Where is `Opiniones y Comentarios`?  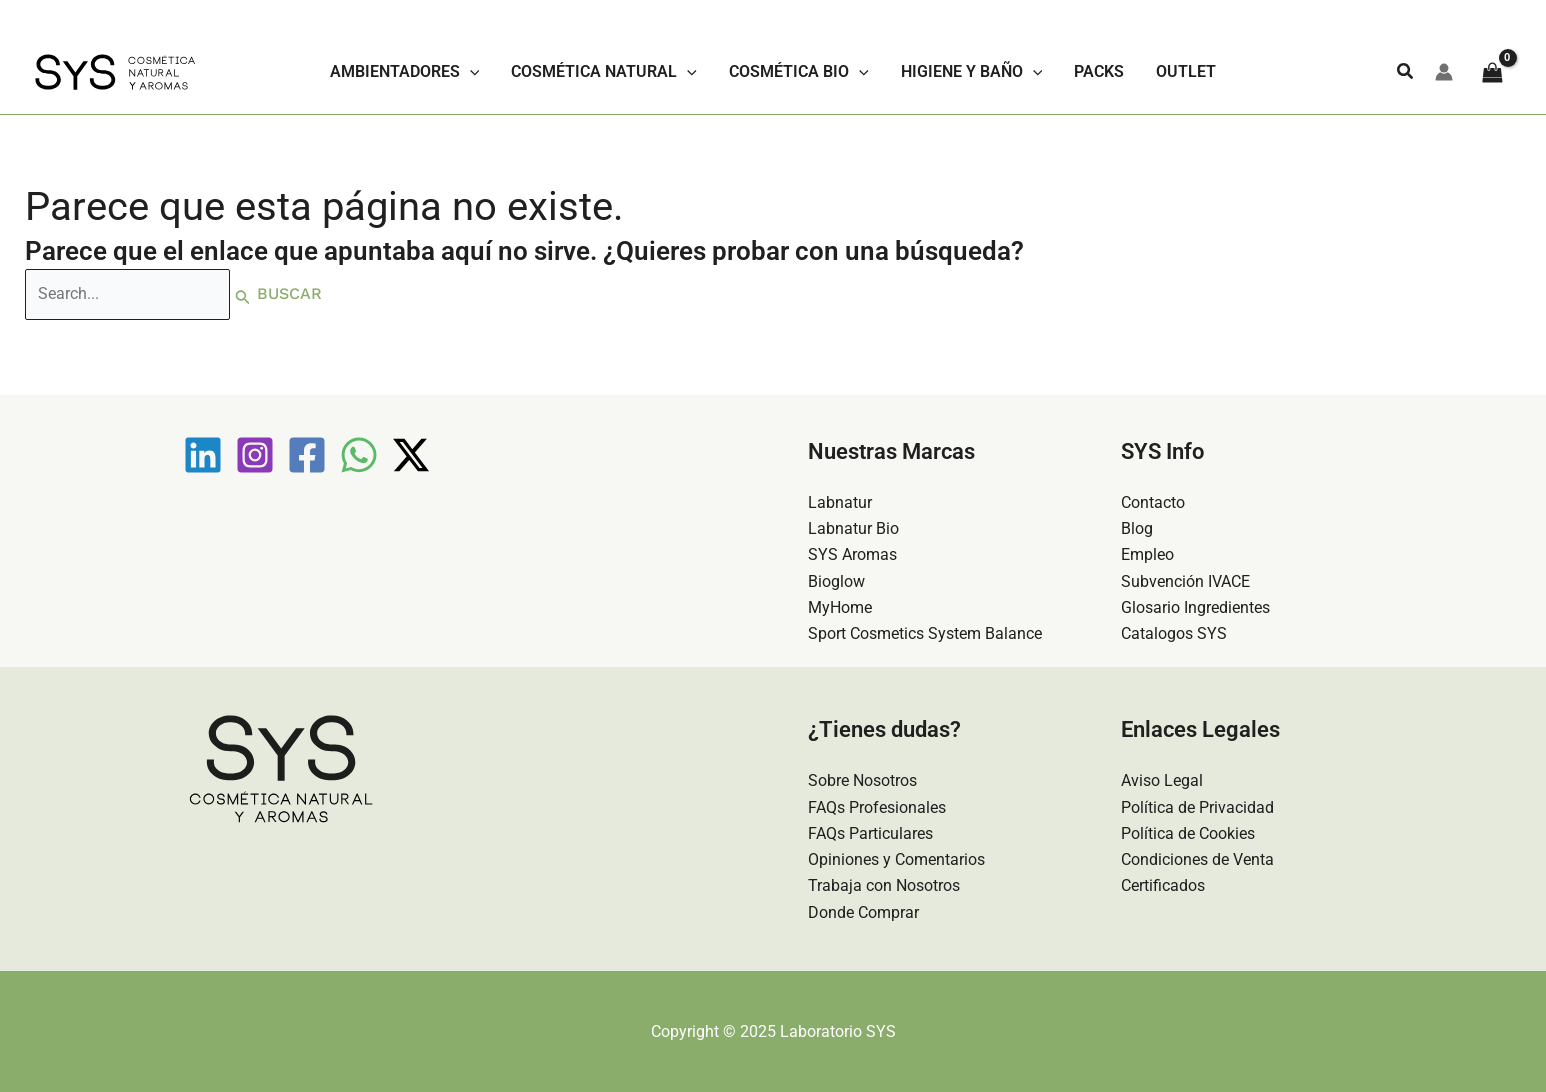
Opiniones y Comentarios is located at coordinates (896, 859).